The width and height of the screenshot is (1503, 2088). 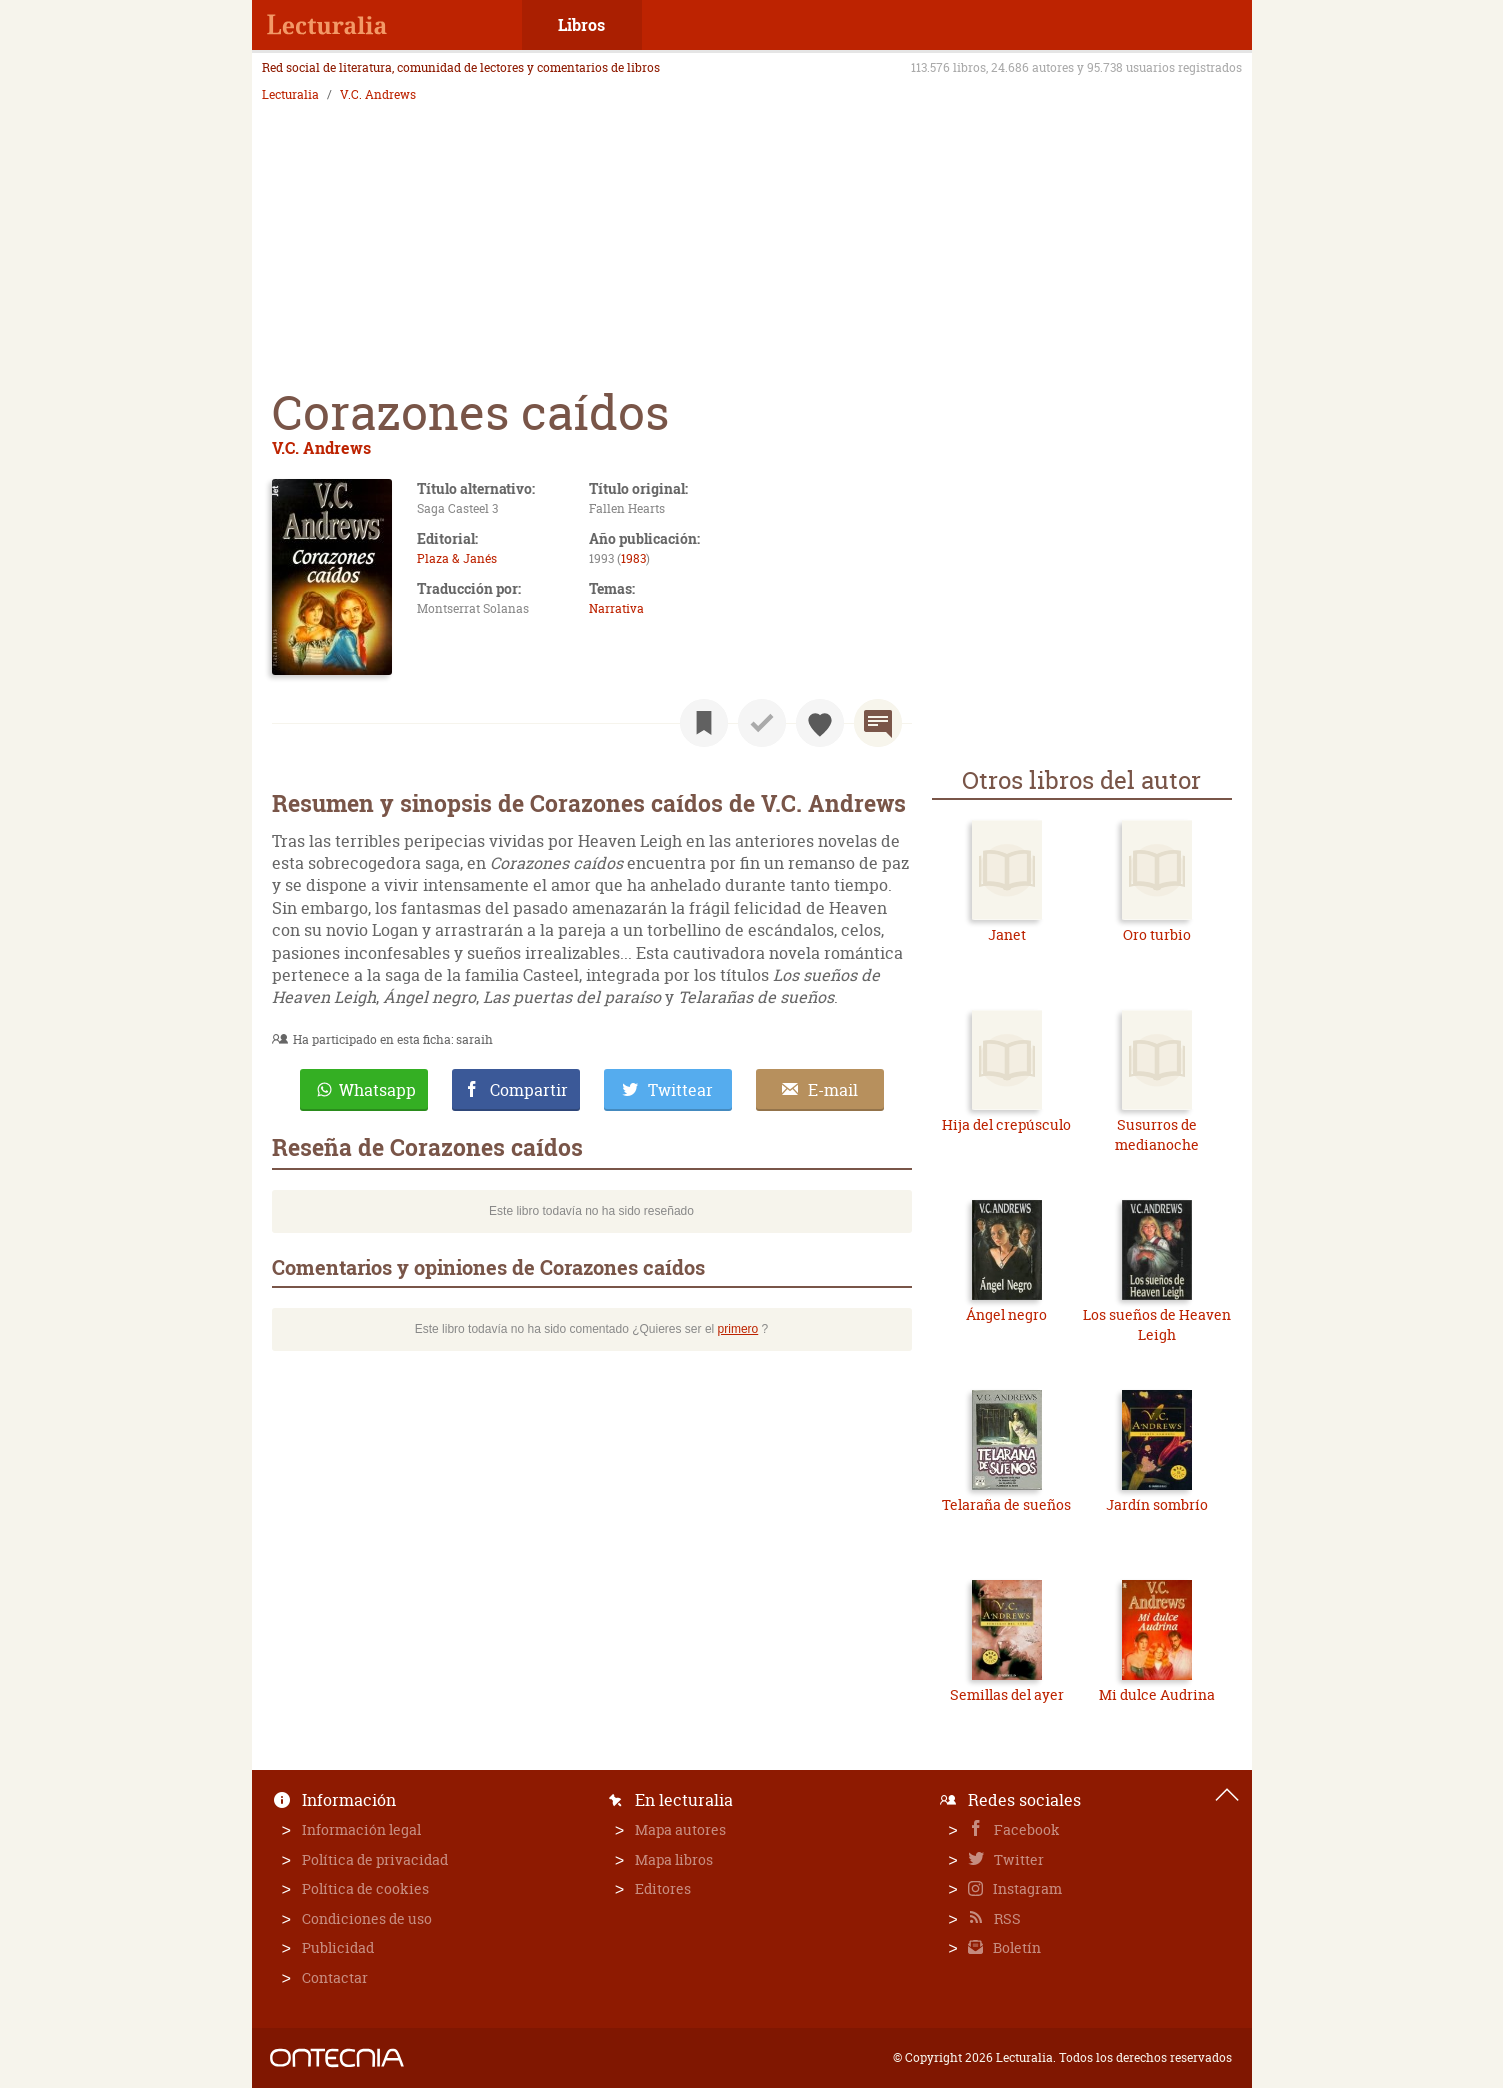 What do you see at coordinates (633, 558) in the screenshot?
I see `1983` at bounding box center [633, 558].